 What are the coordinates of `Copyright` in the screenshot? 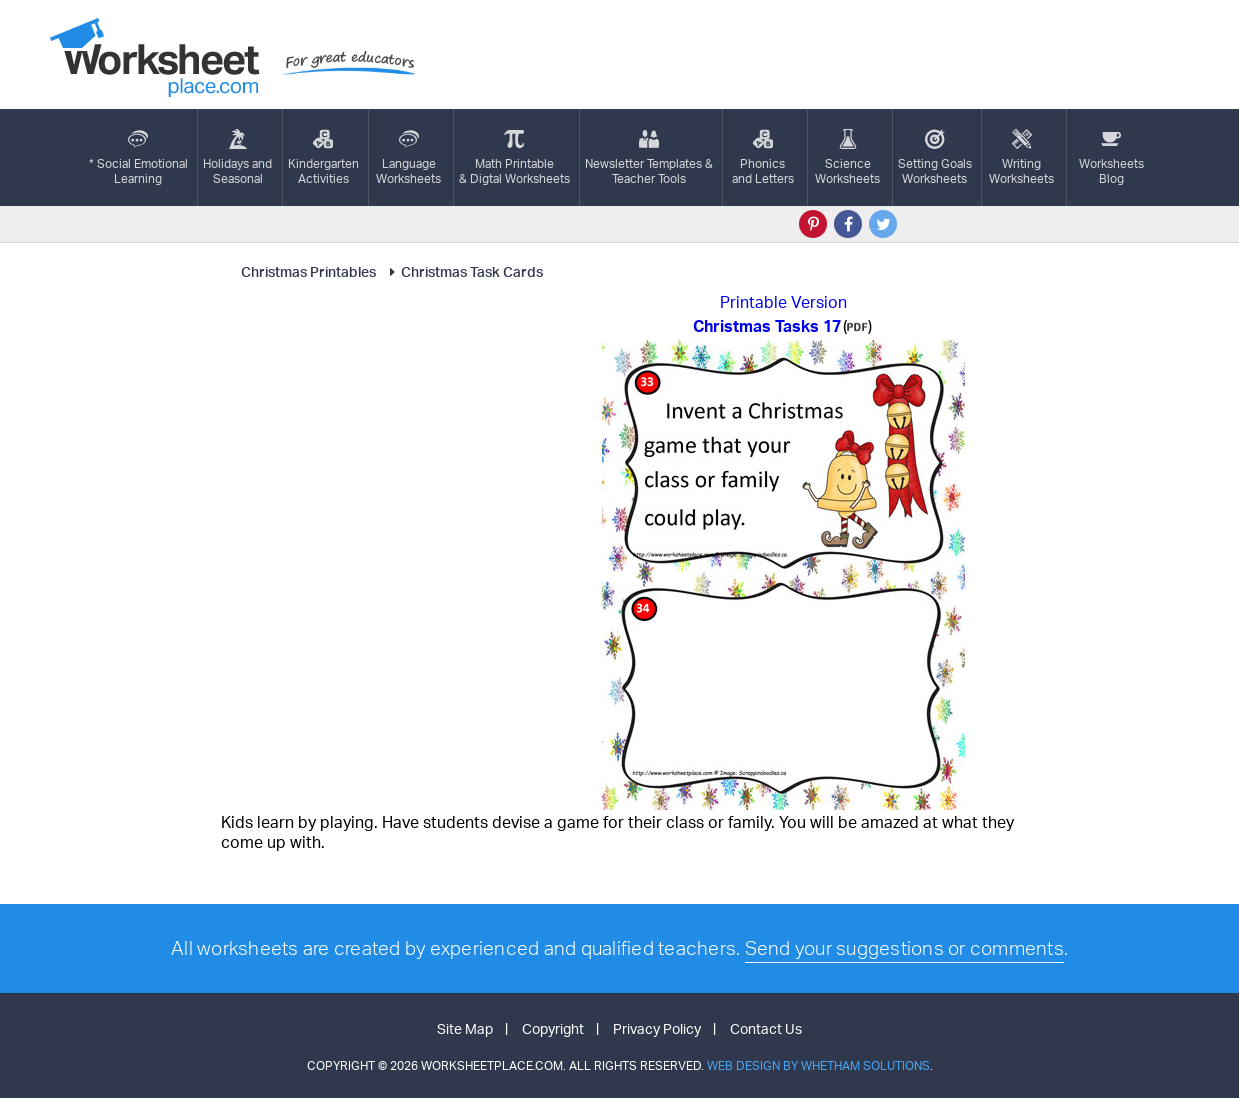 It's located at (553, 1028).